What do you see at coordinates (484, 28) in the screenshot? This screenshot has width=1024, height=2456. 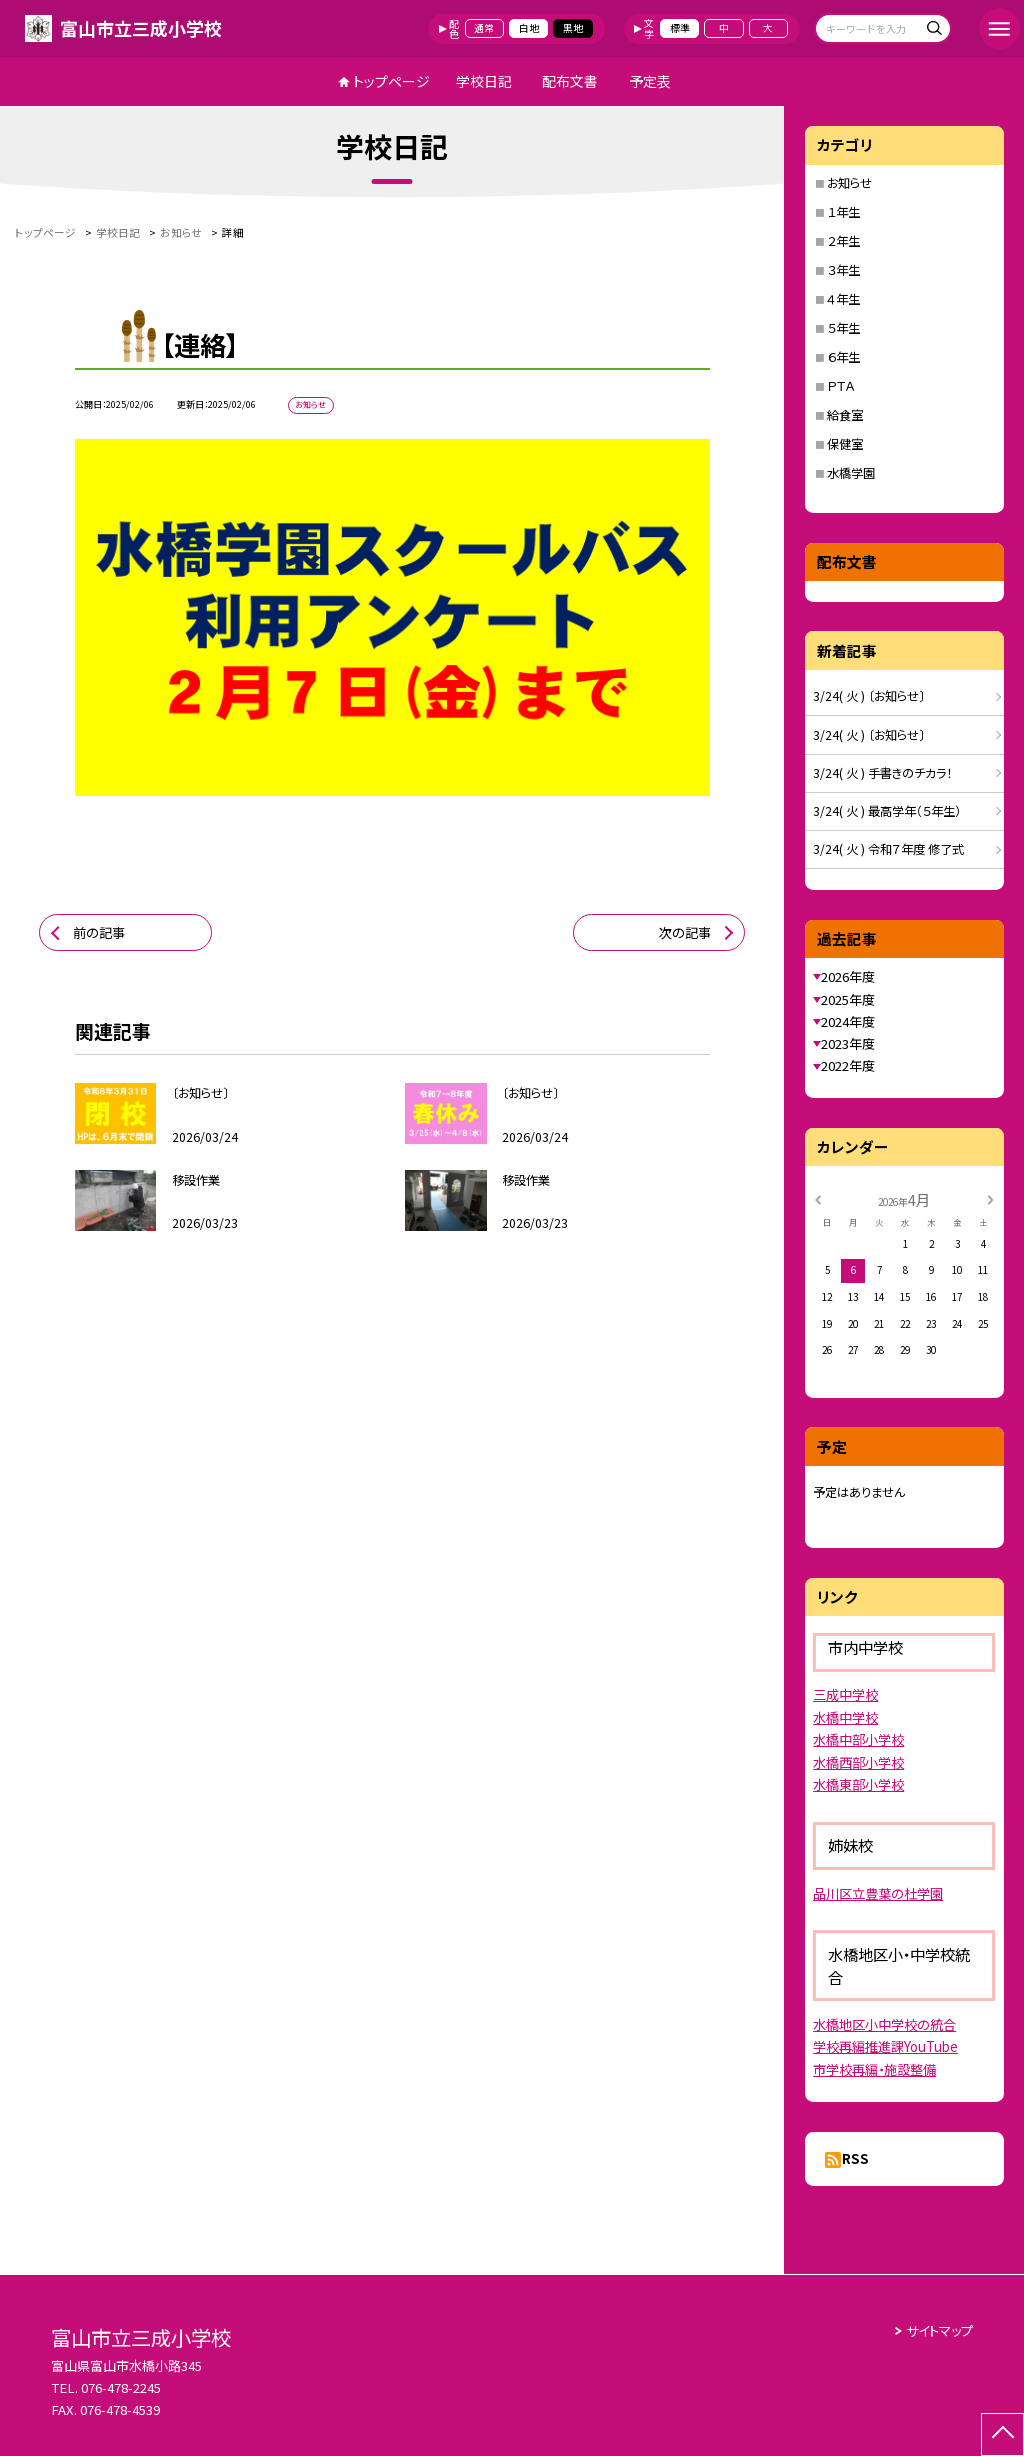 I see `通常` at bounding box center [484, 28].